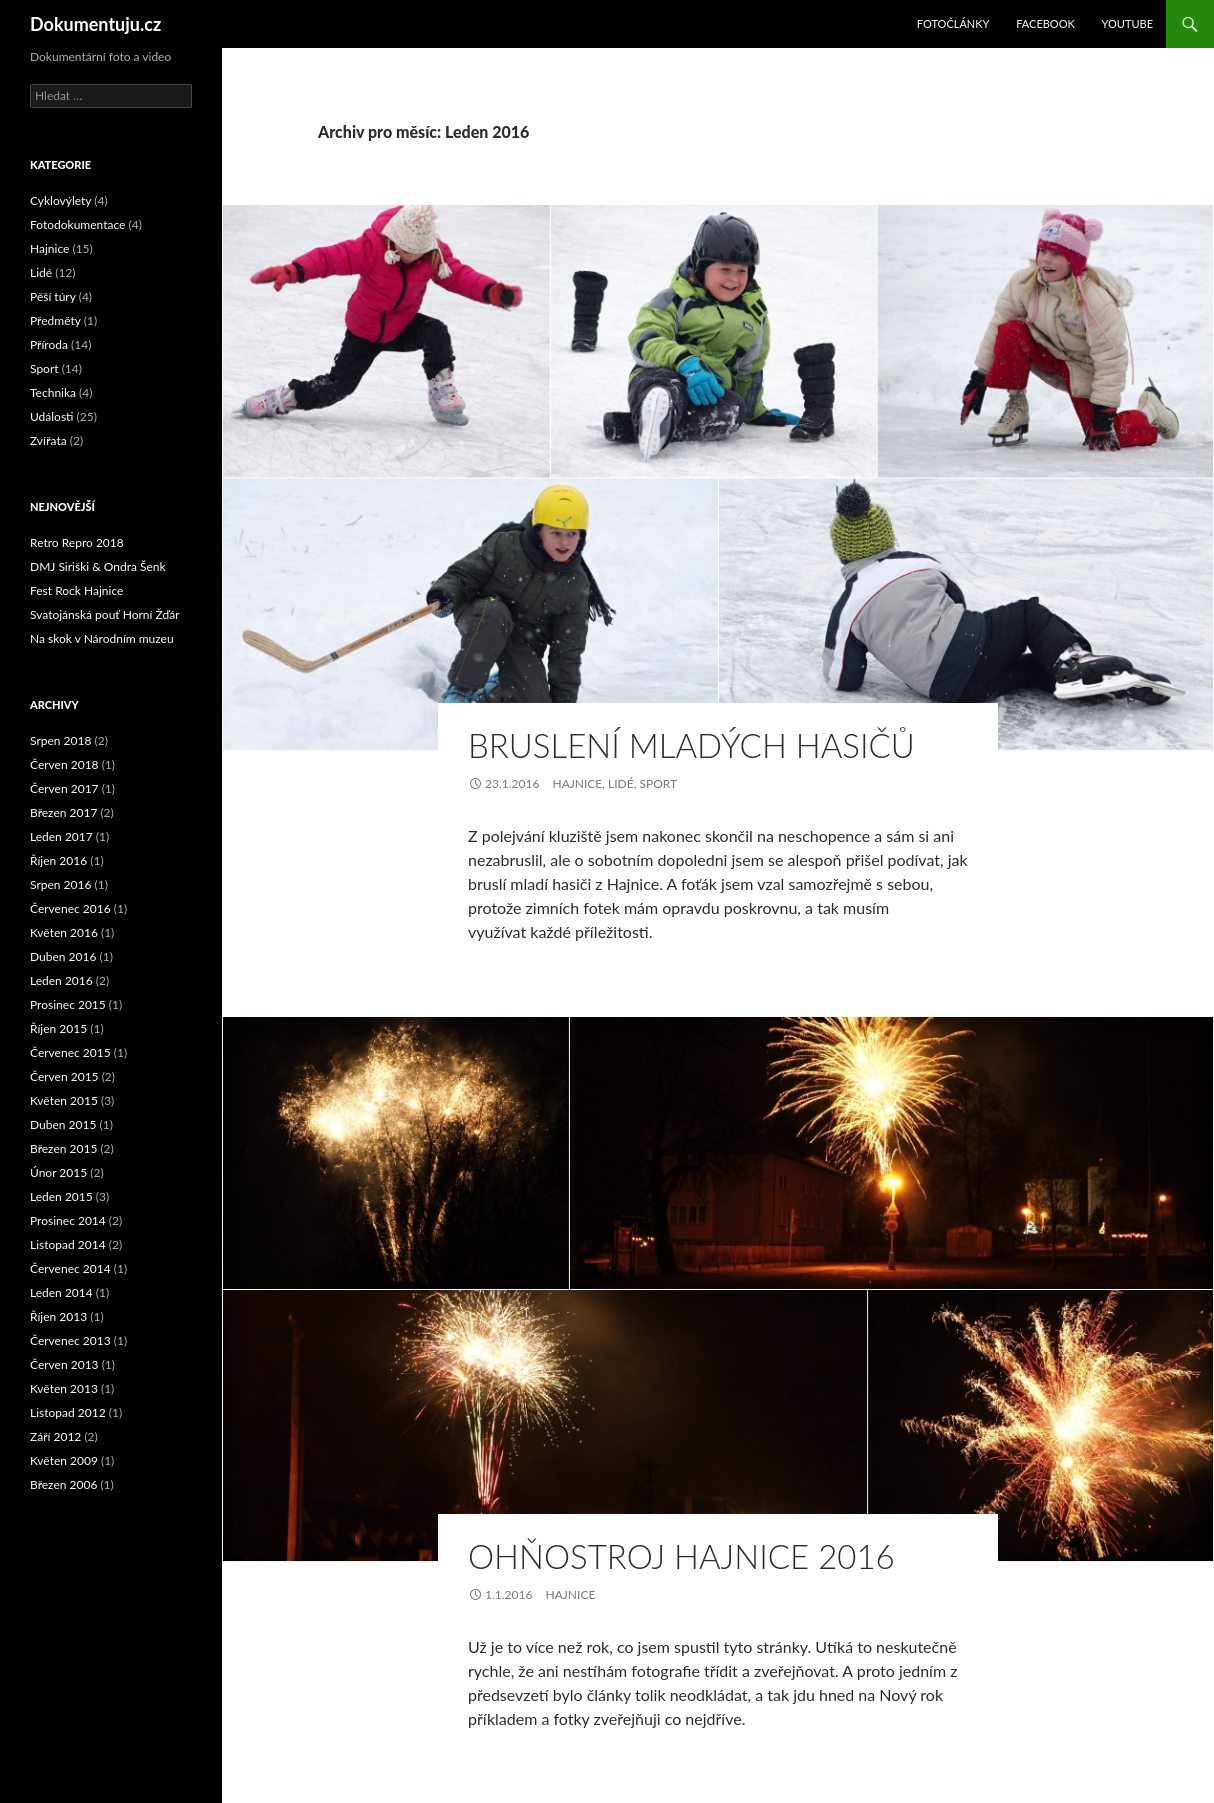 Image resolution: width=1214 pixels, height=1803 pixels. Describe the element at coordinates (64, 1076) in the screenshot. I see `Červen 2015` at that location.